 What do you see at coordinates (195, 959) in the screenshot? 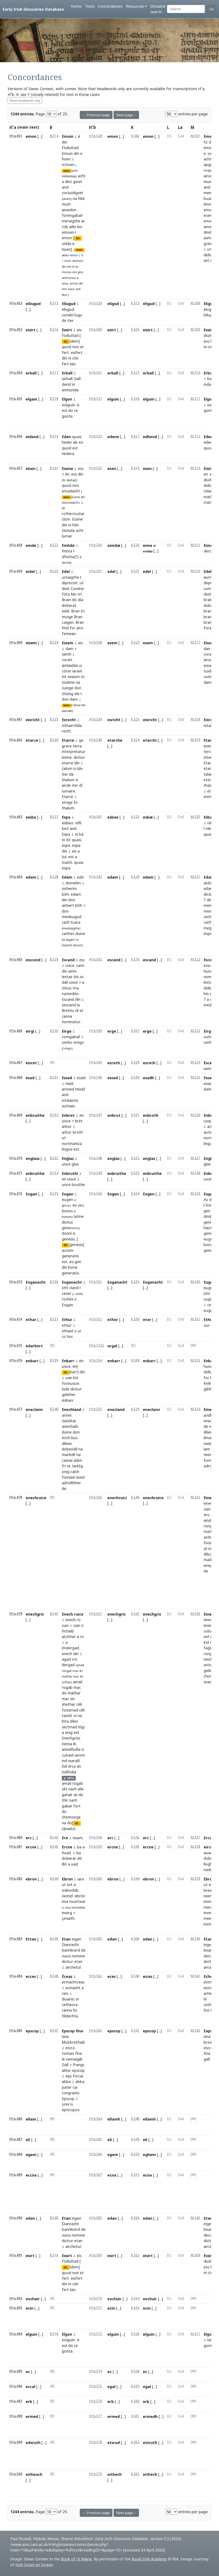
I see `M.322` at bounding box center [195, 959].